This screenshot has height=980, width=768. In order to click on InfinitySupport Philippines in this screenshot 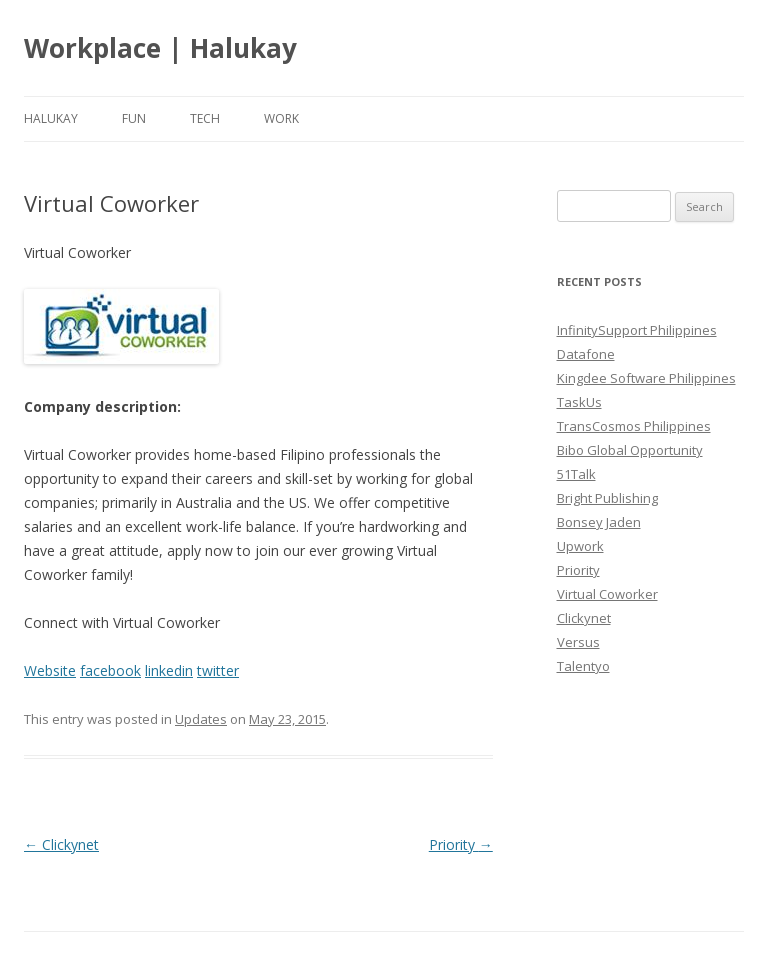, I will do `click(637, 330)`.